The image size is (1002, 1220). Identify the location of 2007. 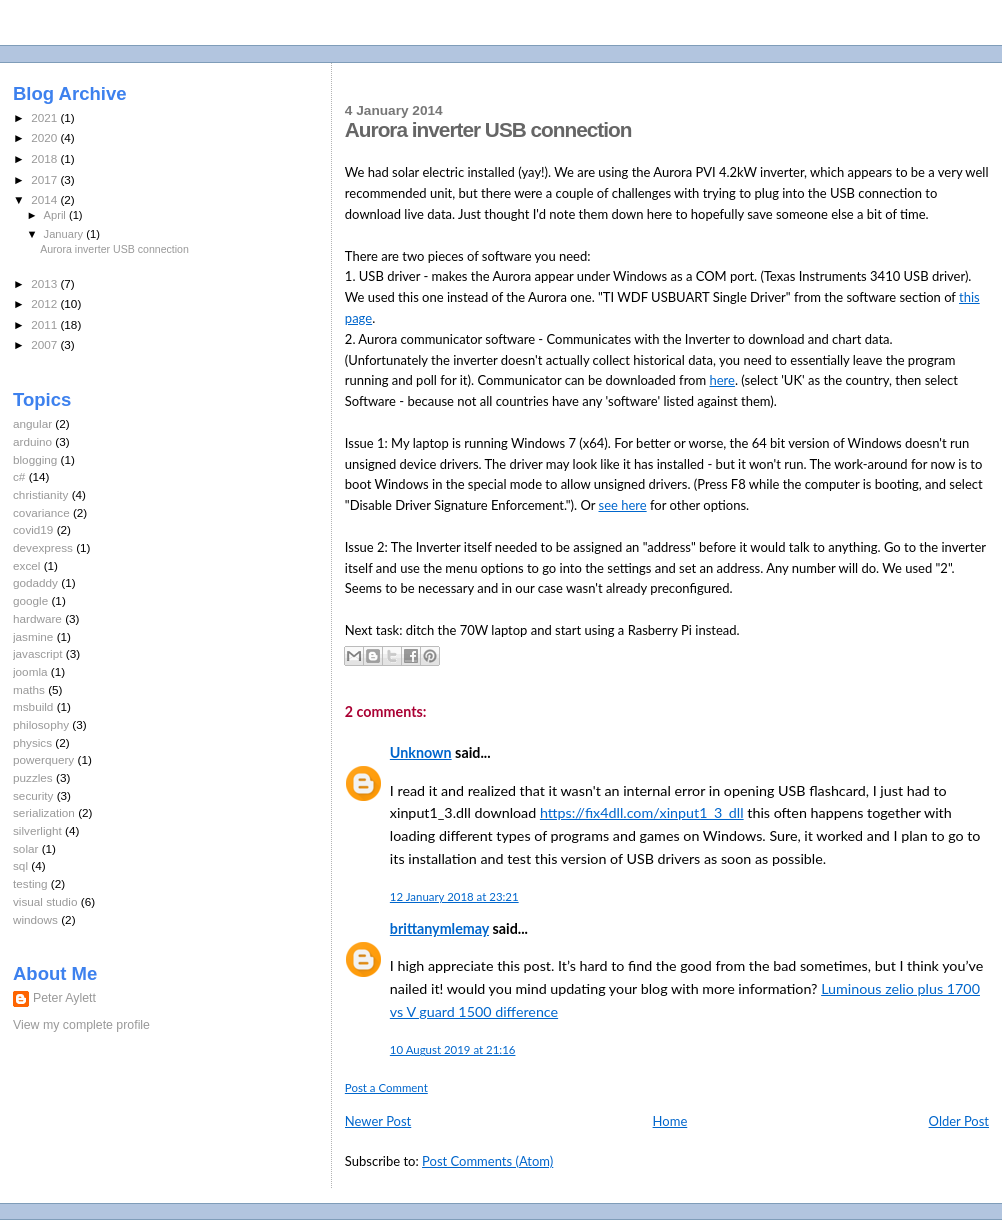
(45, 344).